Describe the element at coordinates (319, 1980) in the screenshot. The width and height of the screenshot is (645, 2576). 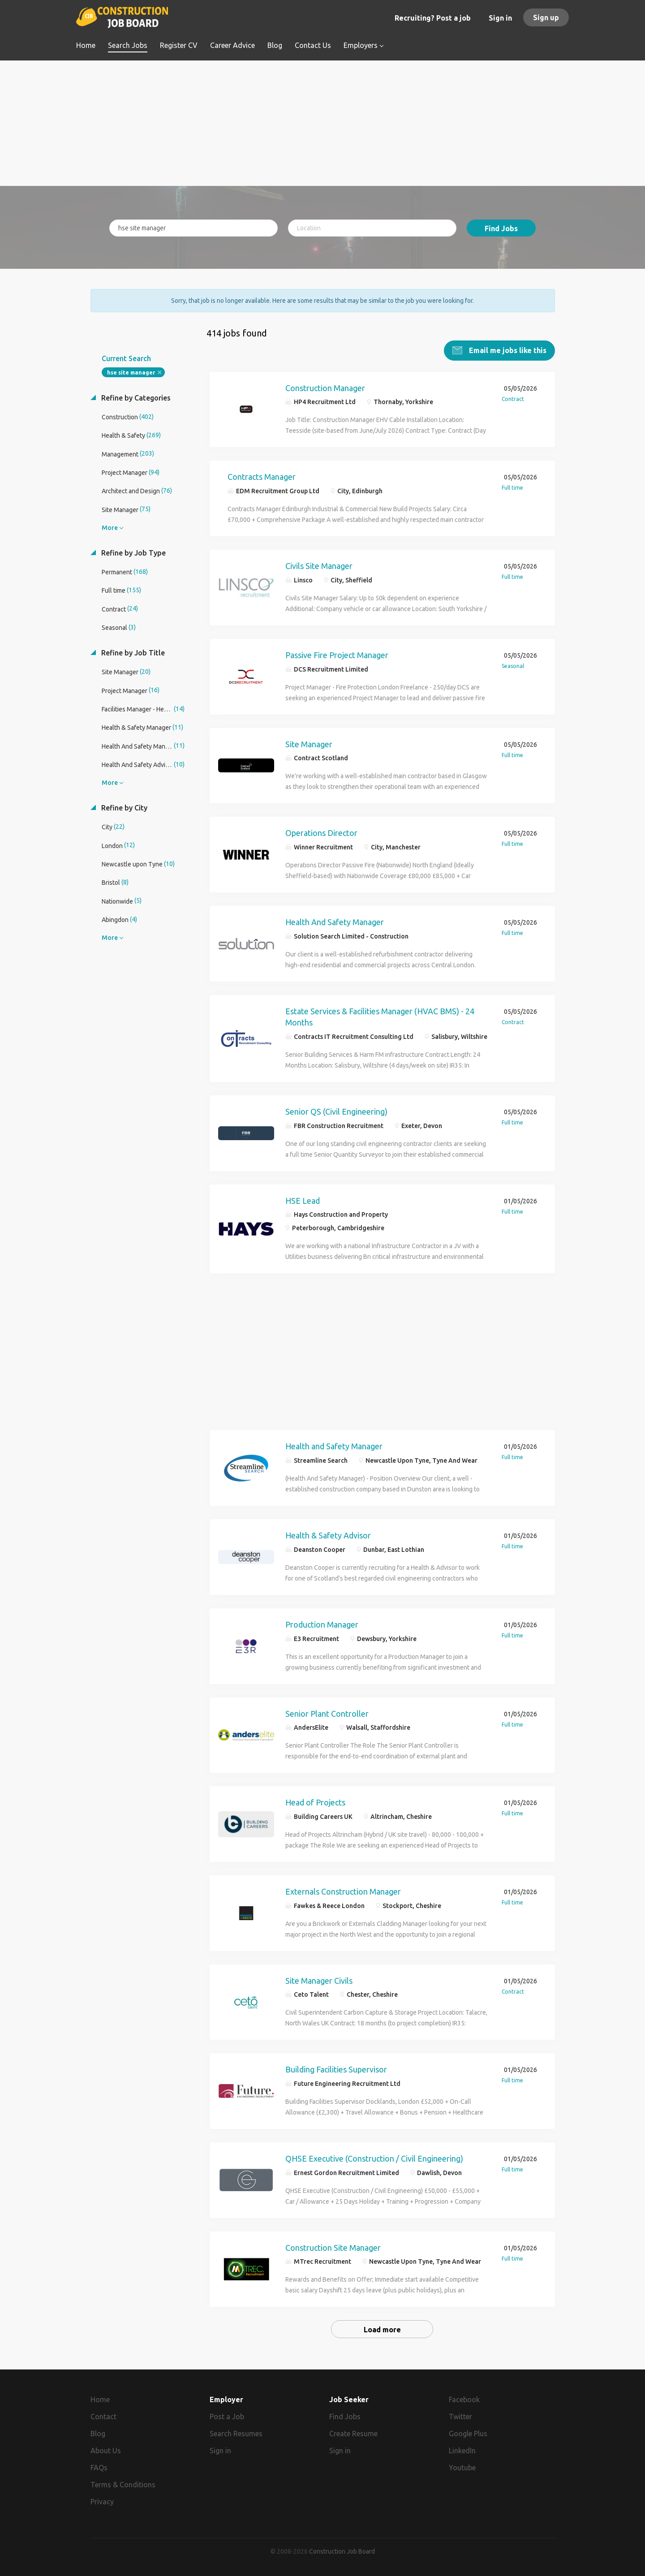
I see `Site Manager Civils` at that location.